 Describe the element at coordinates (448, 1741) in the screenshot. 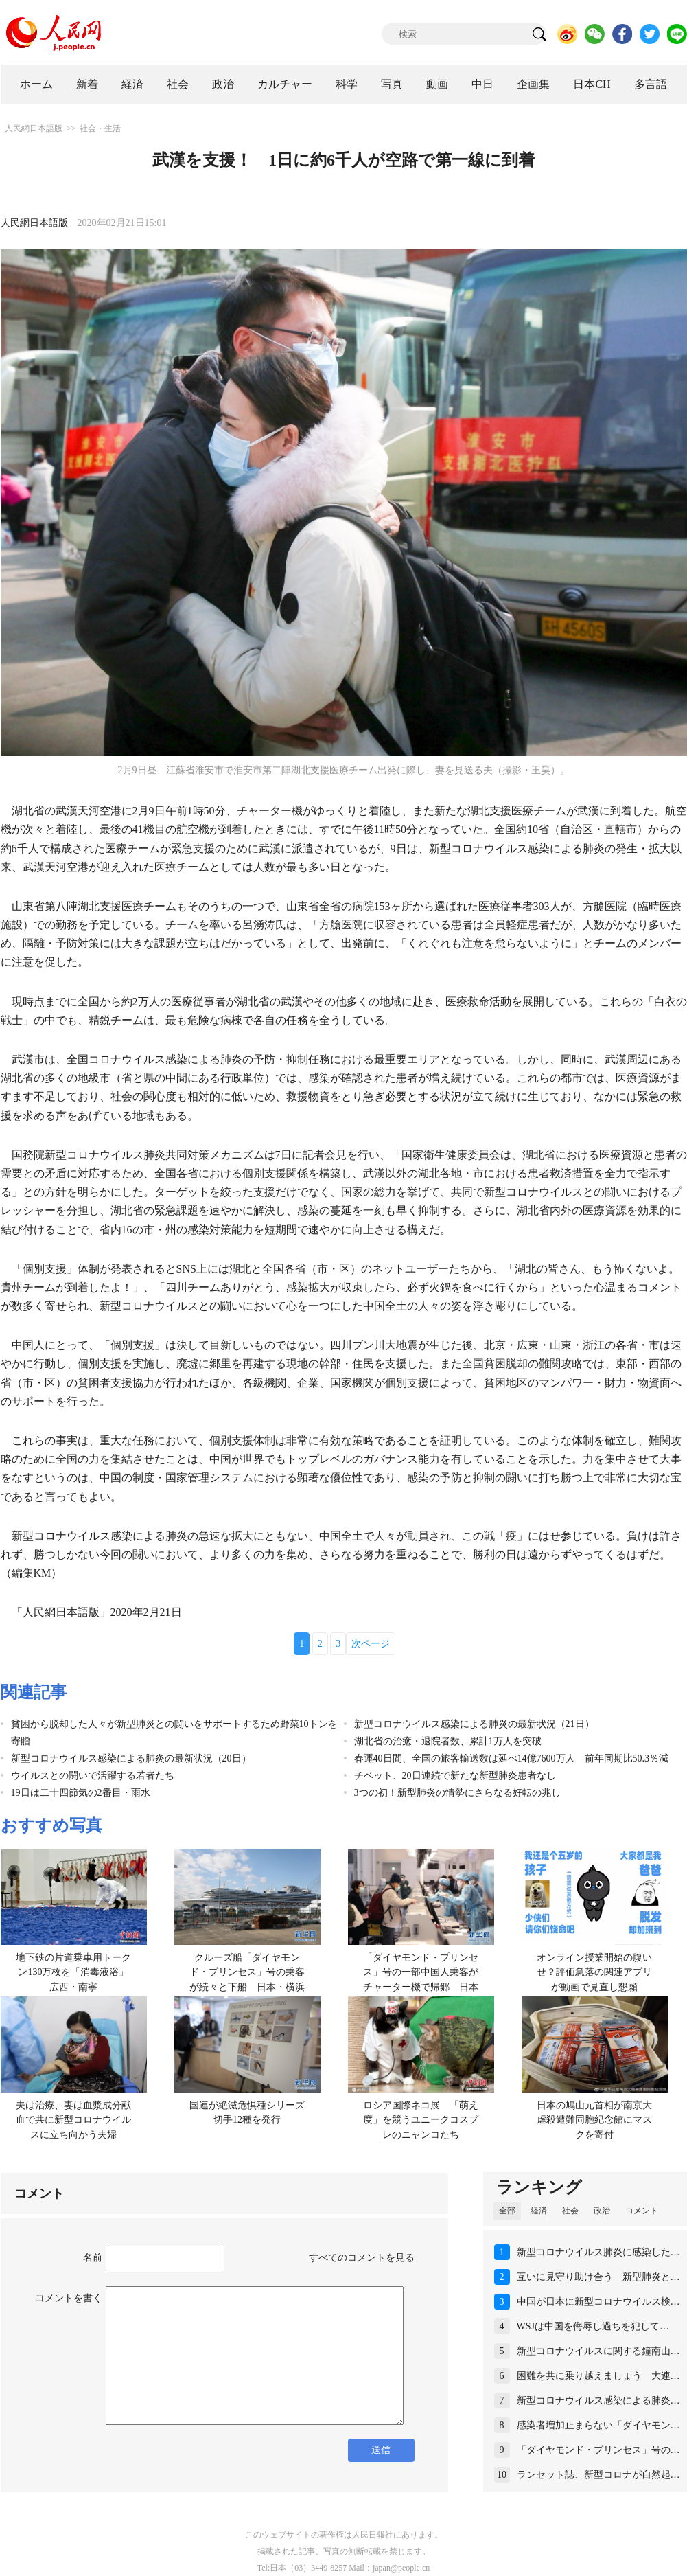

I see `湖北省の治癒・退院者数、累計1万人を突破` at that location.